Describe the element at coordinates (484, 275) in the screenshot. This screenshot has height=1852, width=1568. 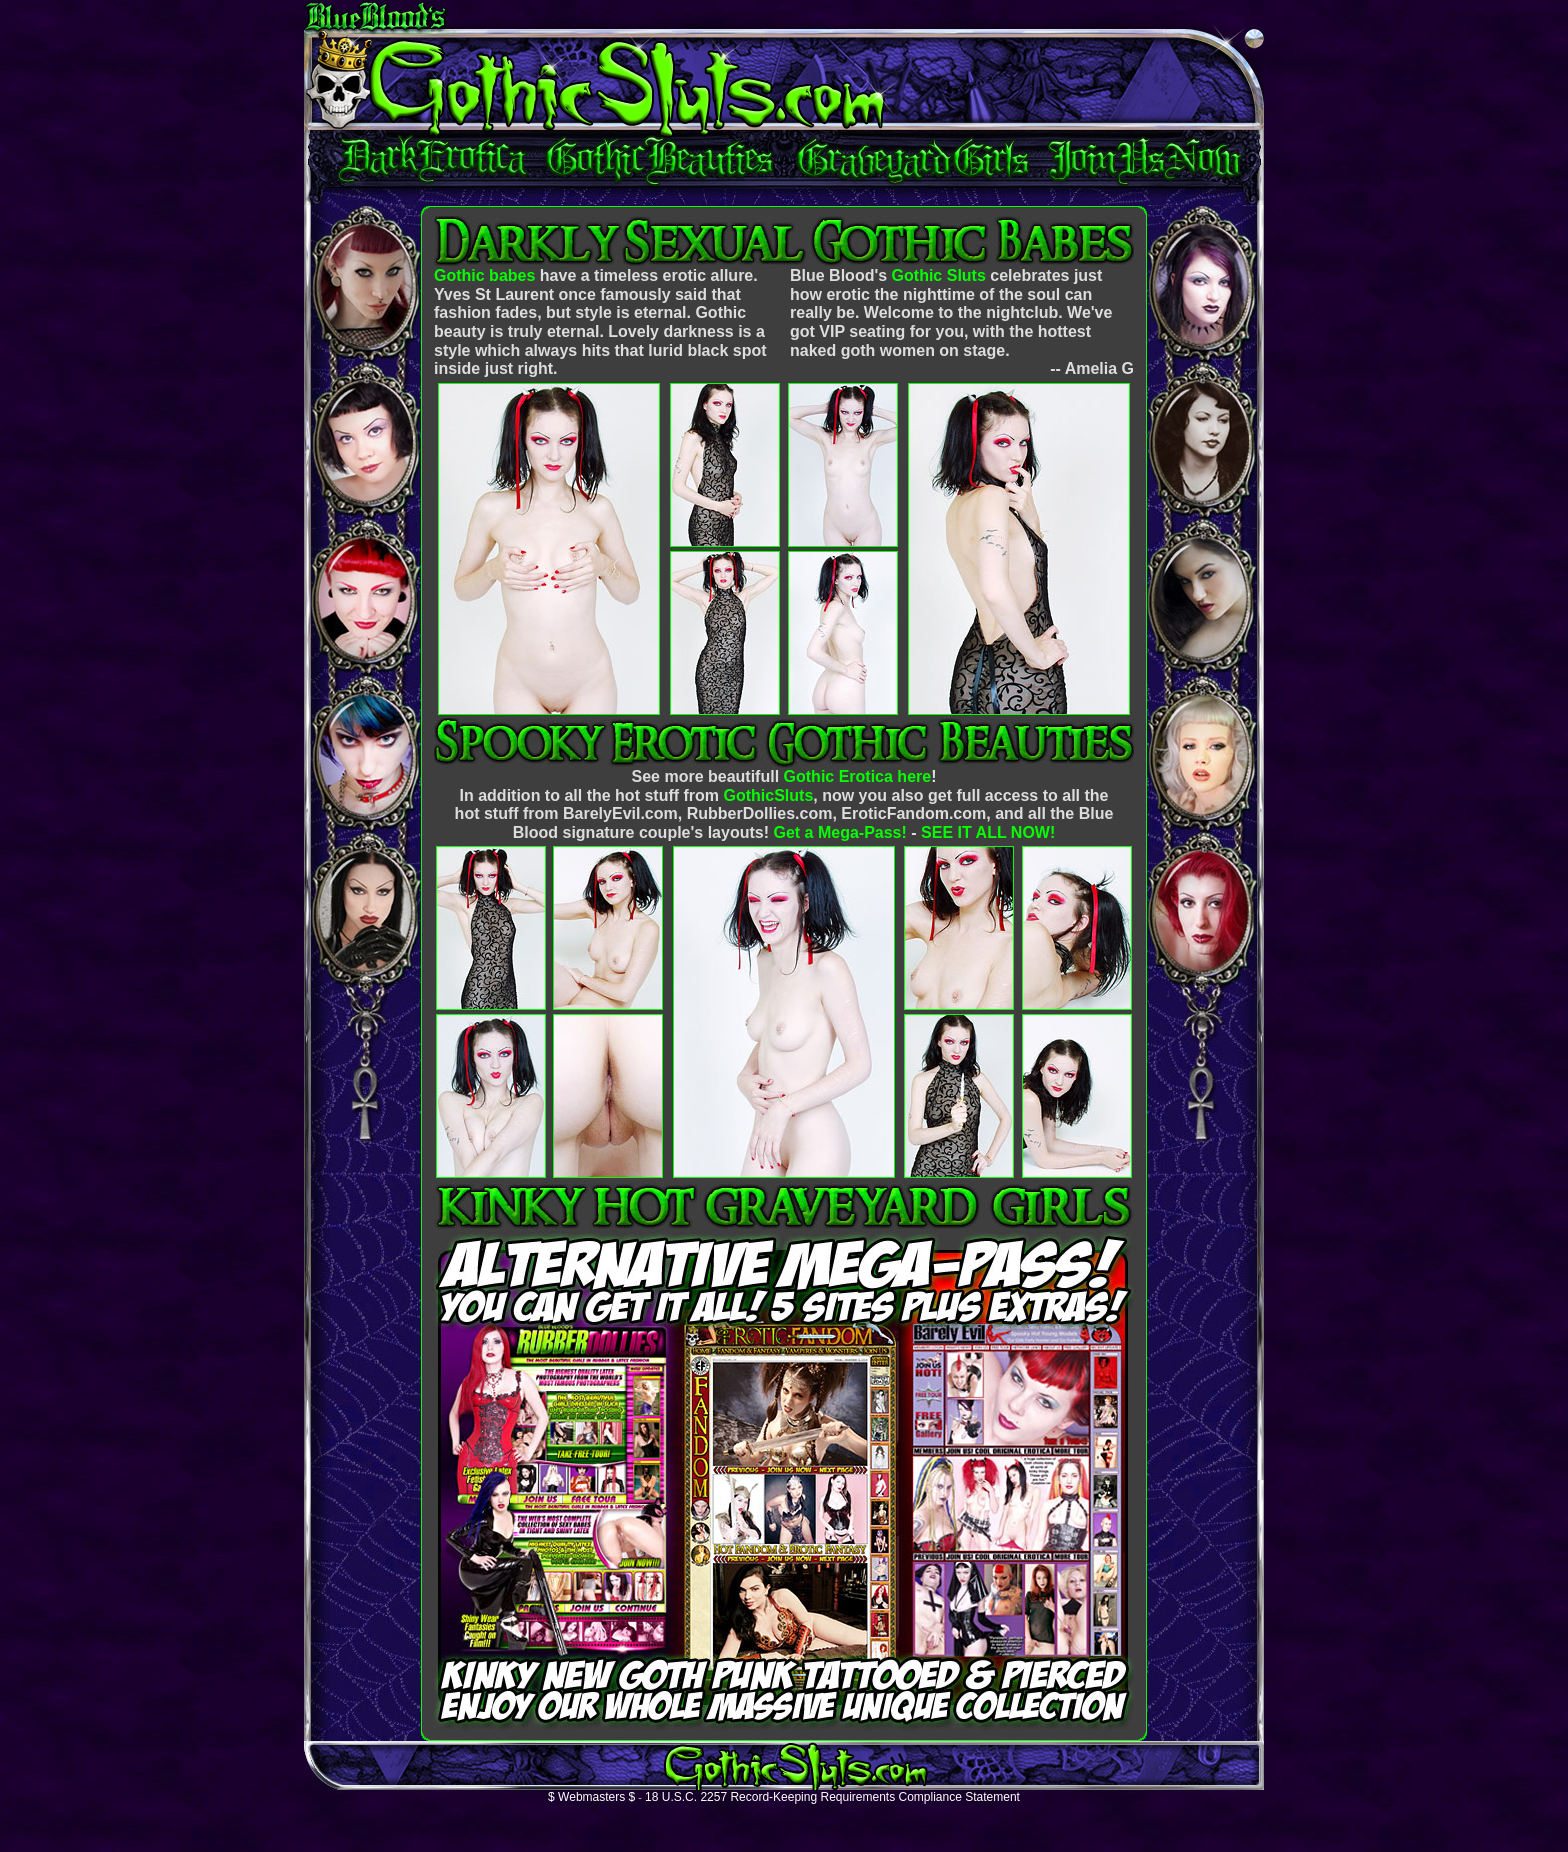
I see `Gothic babes` at that location.